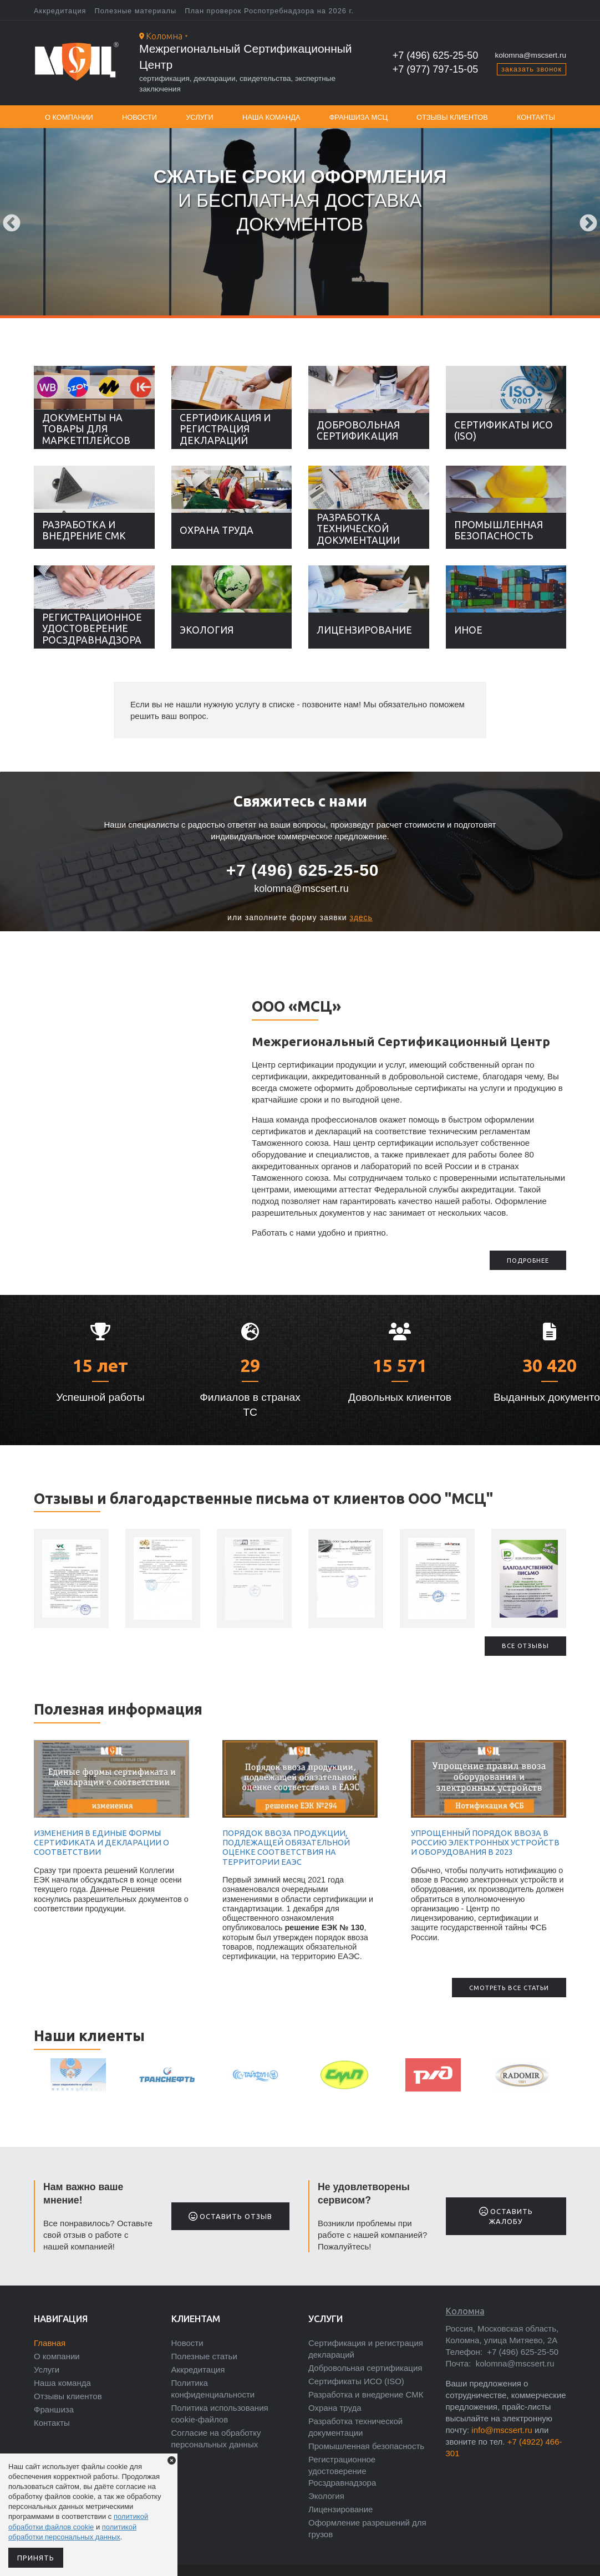 Image resolution: width=600 pixels, height=2576 pixels. Describe the element at coordinates (136, 11) in the screenshot. I see `Полезные материалы` at that location.